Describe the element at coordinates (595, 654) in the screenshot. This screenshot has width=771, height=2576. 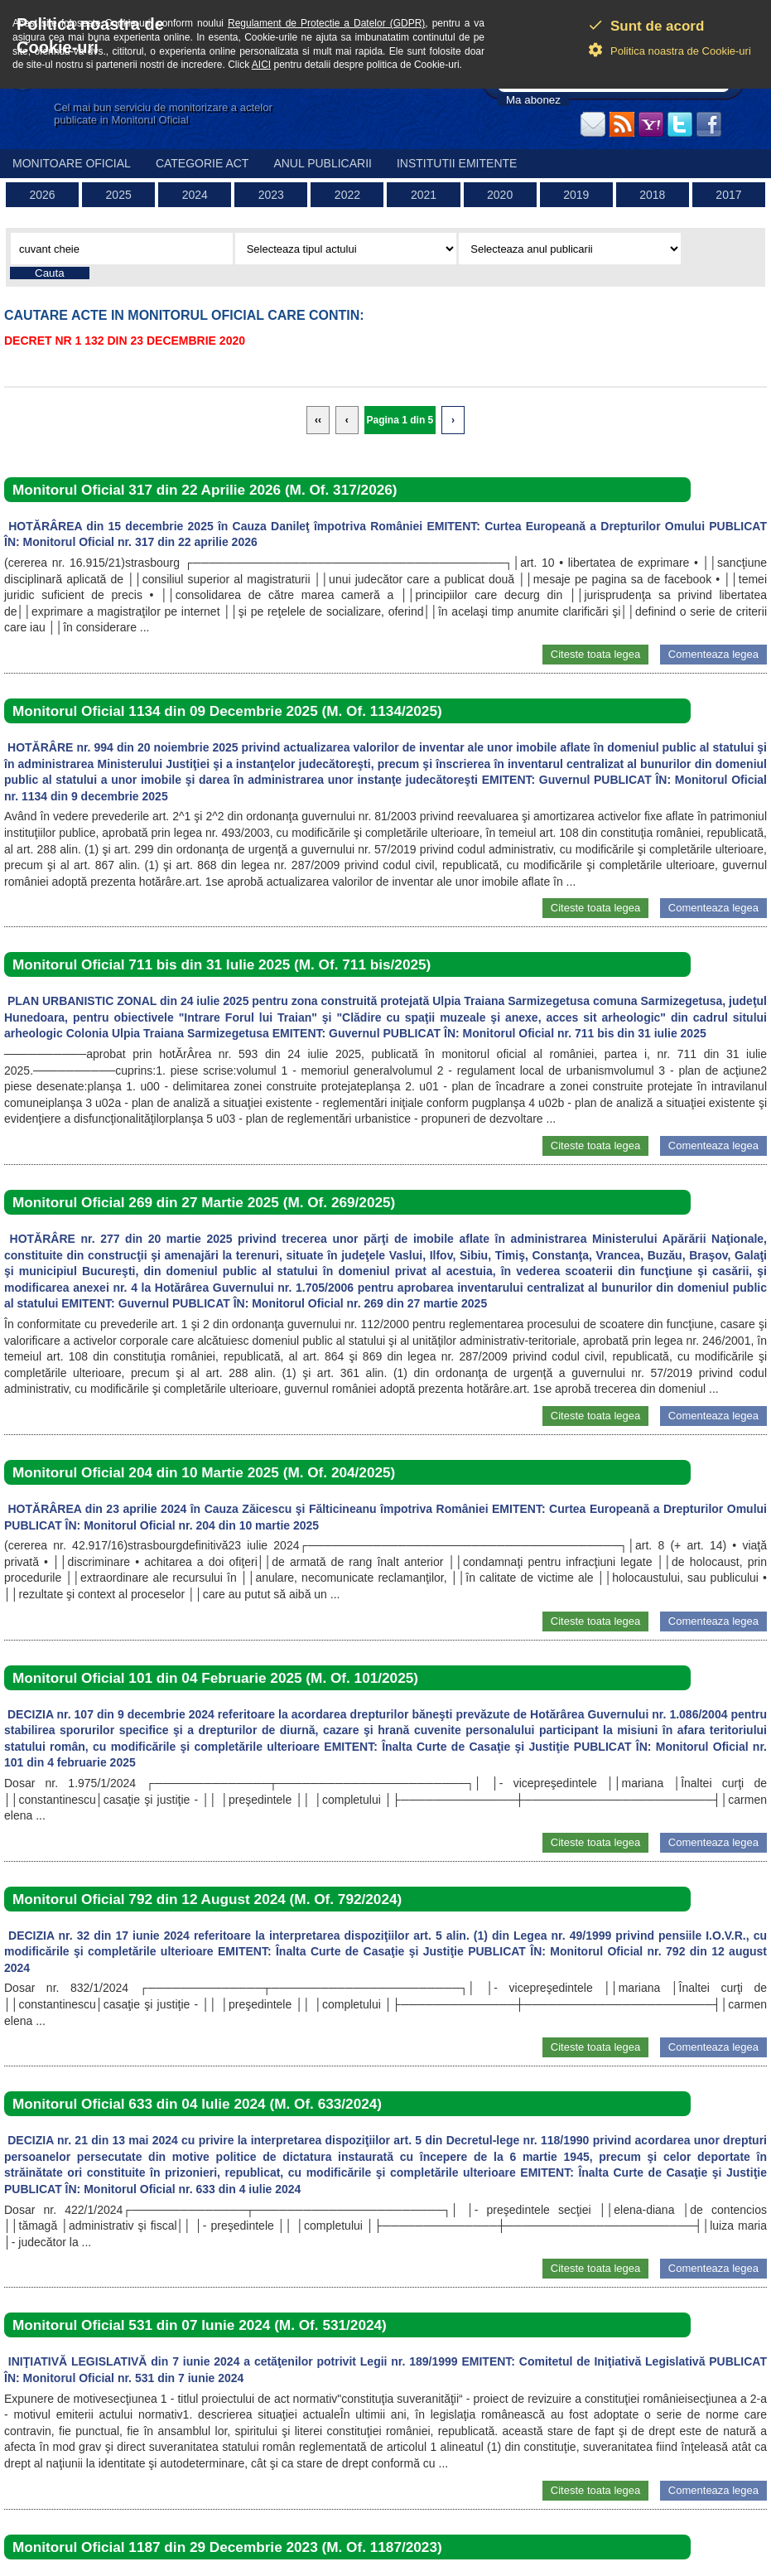
I see `Citeste toata legea` at that location.